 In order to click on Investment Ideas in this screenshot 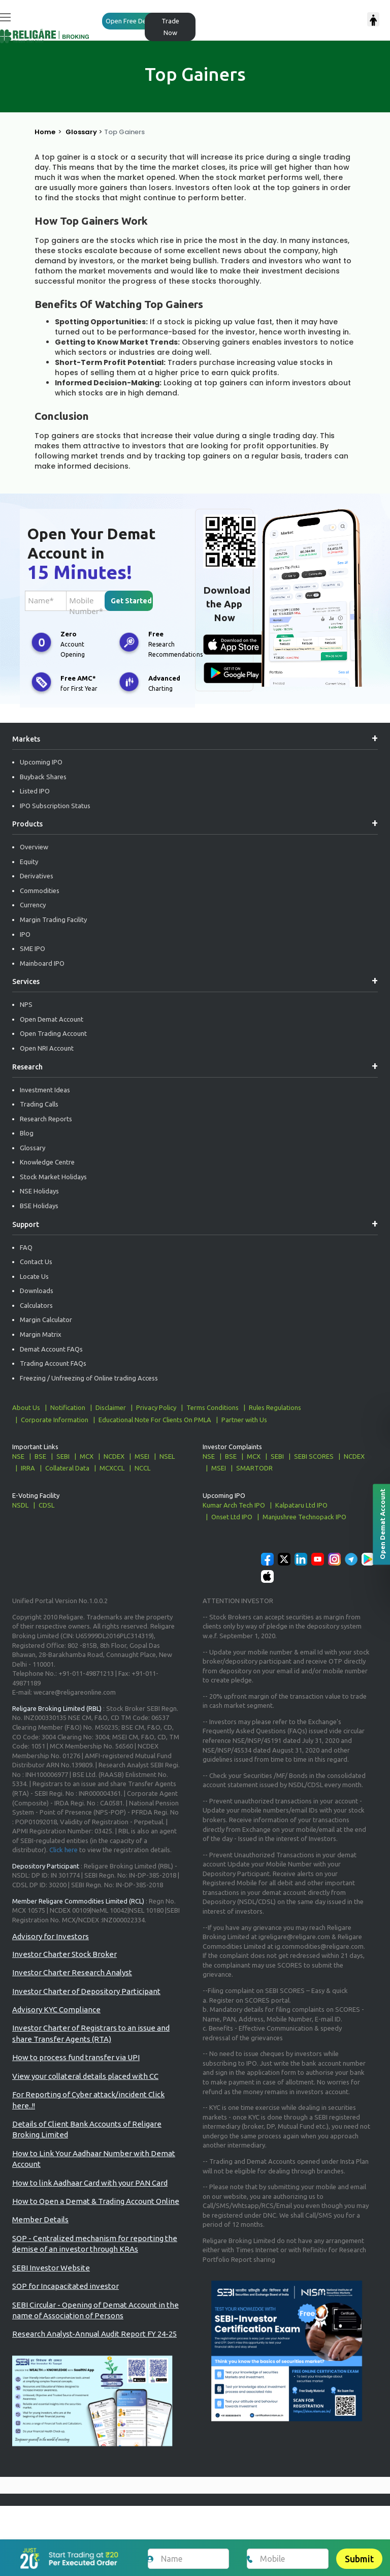, I will do `click(45, 1089)`.